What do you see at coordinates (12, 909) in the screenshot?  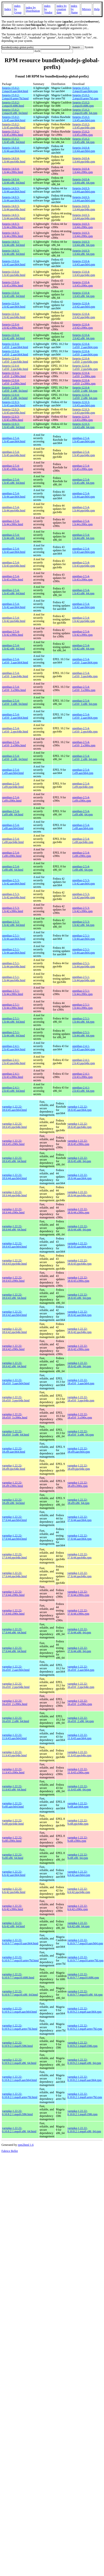 I see `openbao-2.5.3-1.fc42.s390x.html` at bounding box center [12, 909].